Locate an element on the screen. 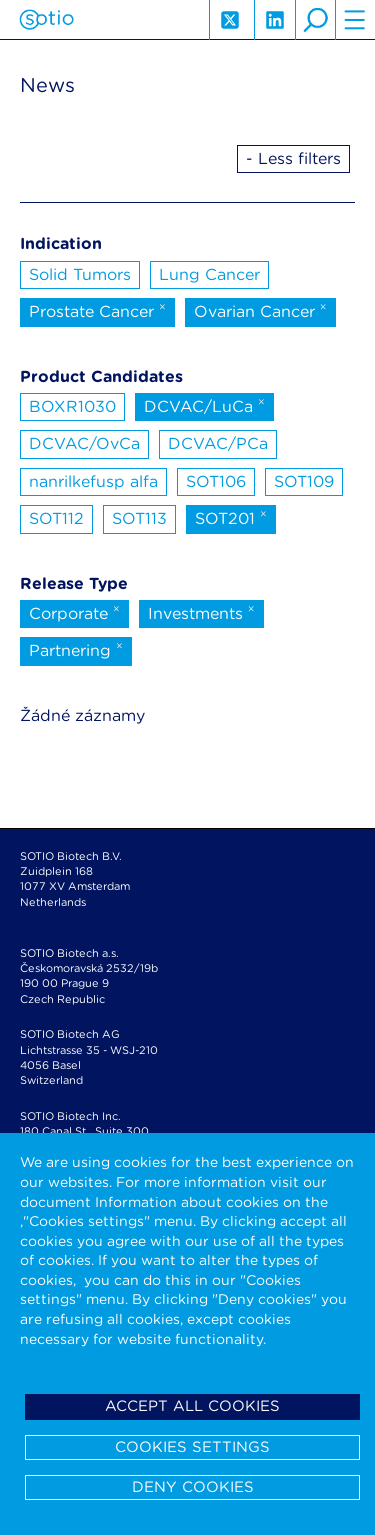  Sotio is located at coordinates (46, 20).